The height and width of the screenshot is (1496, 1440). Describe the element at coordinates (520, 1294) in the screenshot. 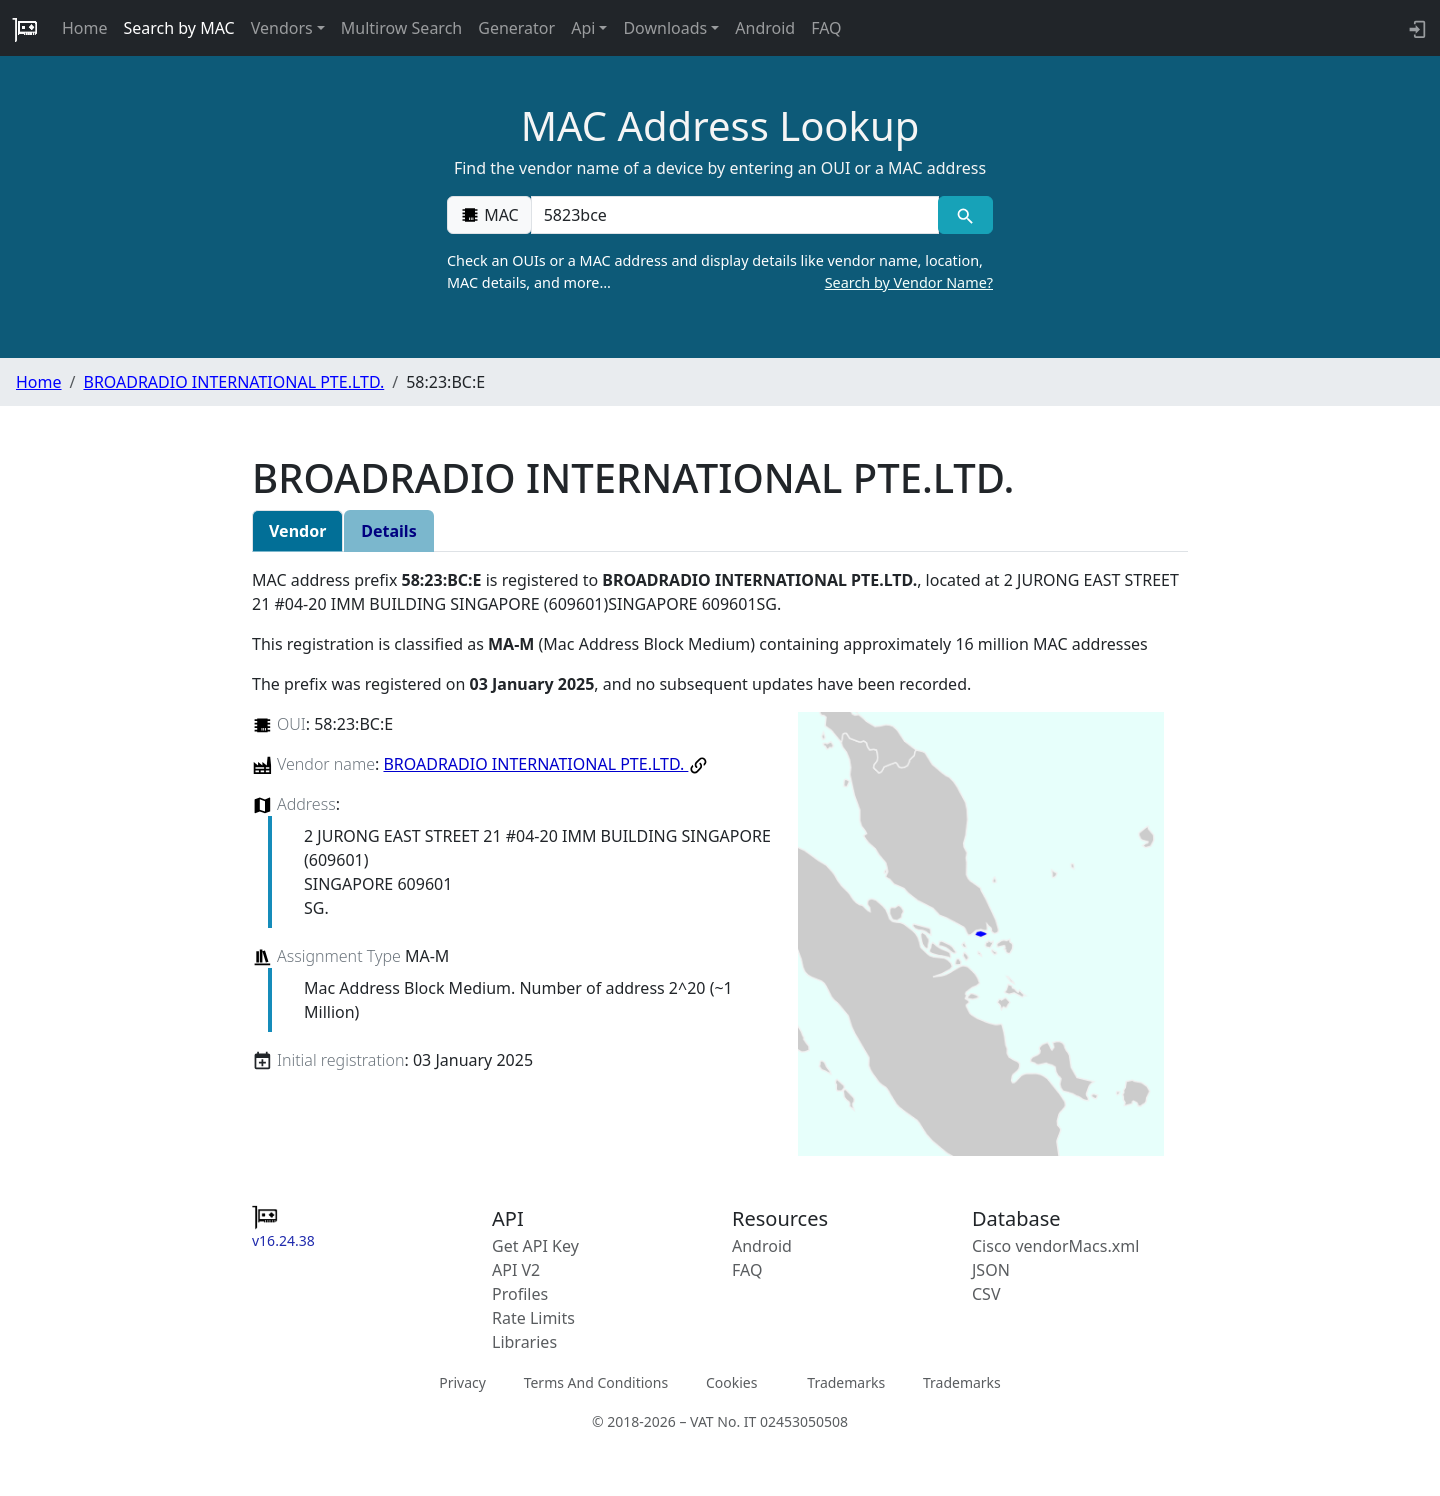

I see `Profiles` at that location.